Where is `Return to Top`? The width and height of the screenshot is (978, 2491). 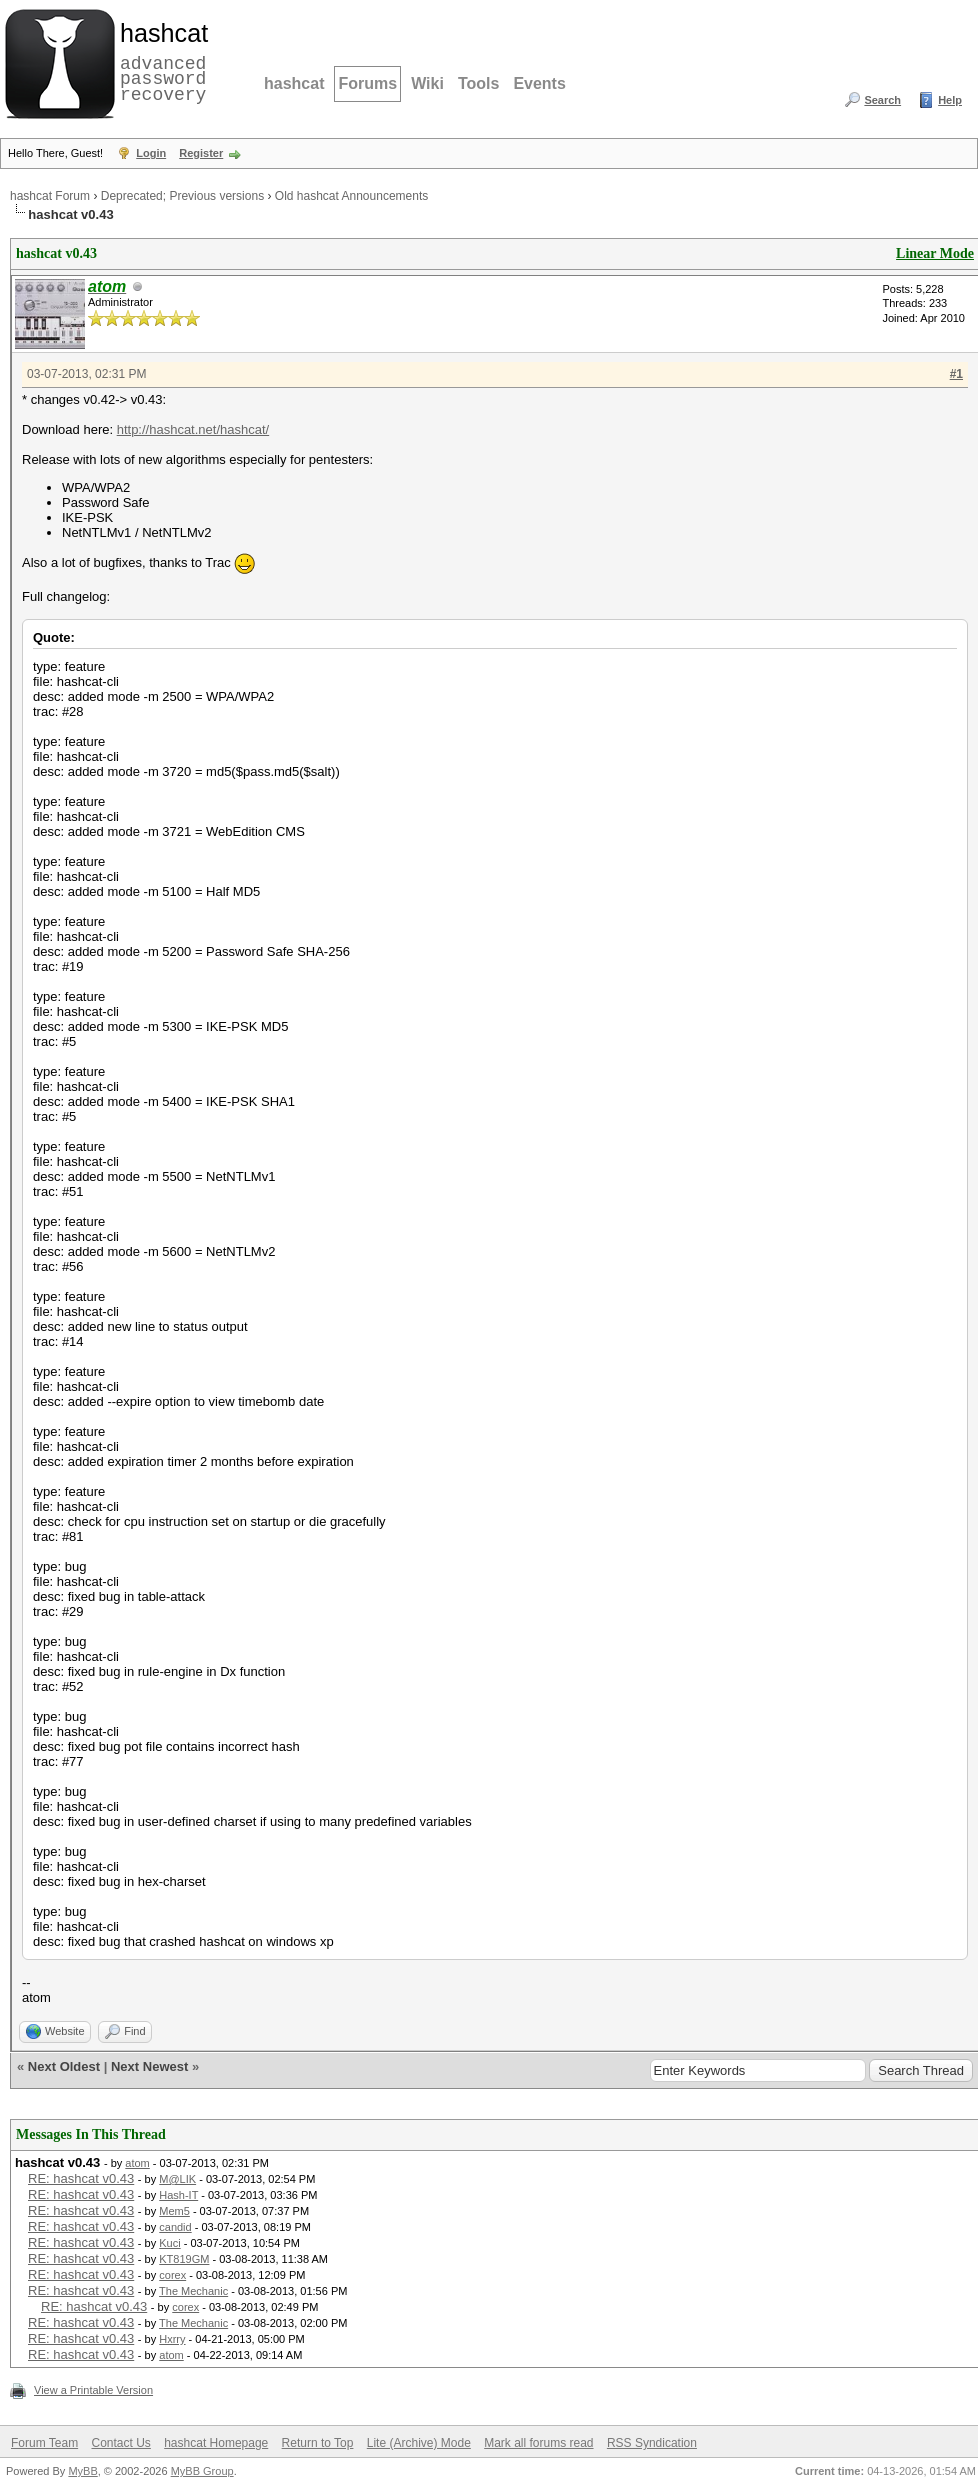
Return to Top is located at coordinates (318, 2443).